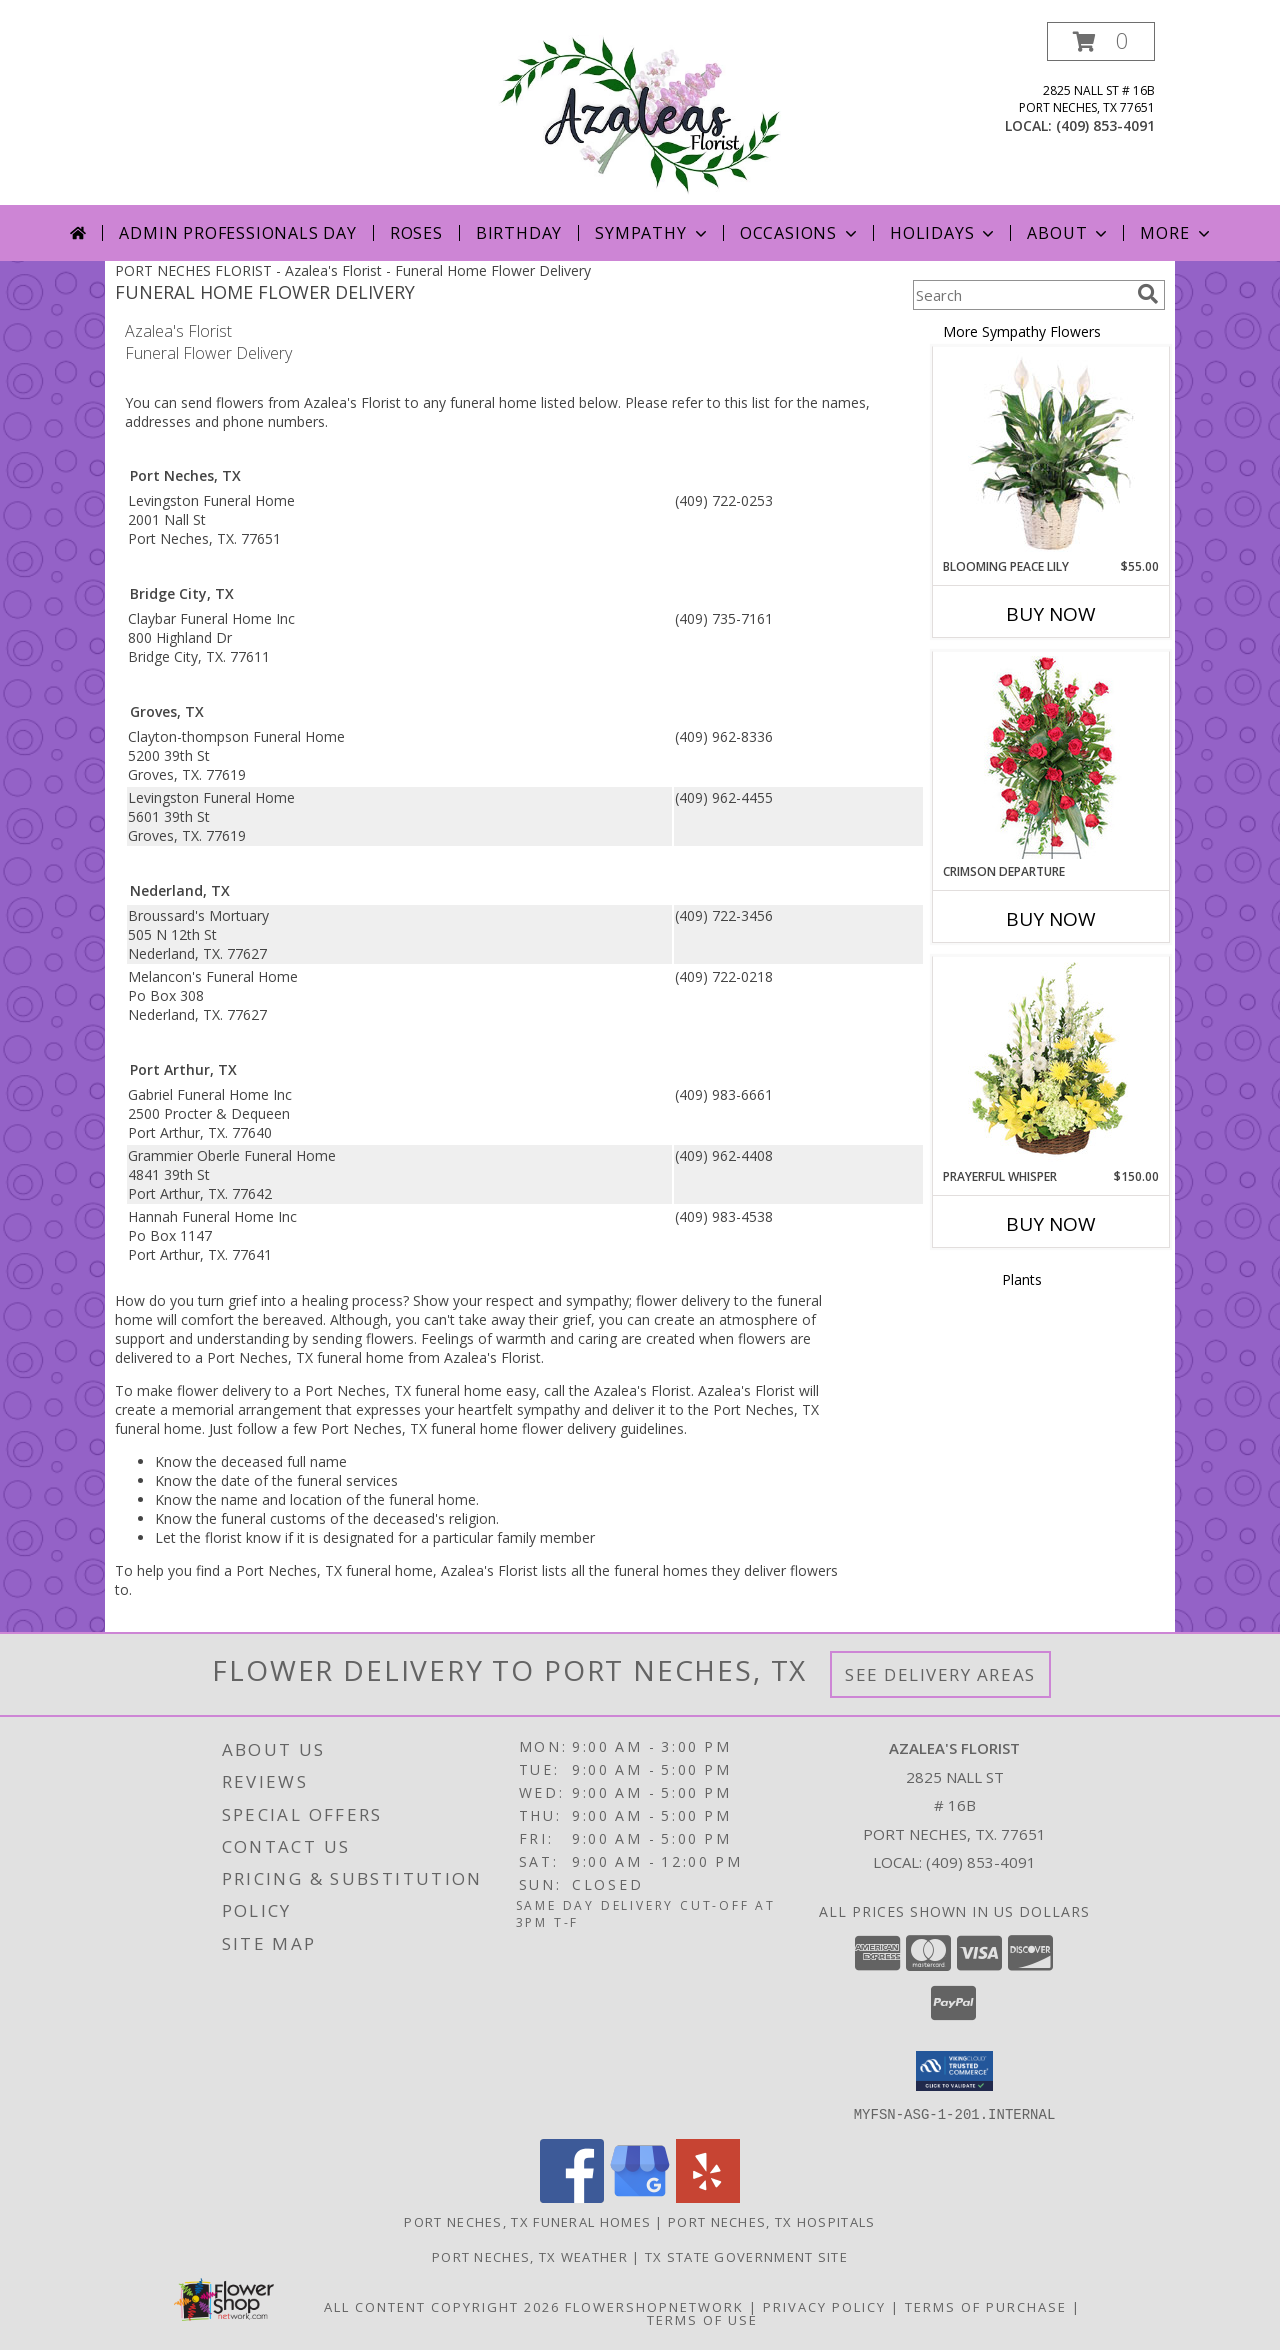 This screenshot has width=1280, height=2350. I want to click on Buy Now [Buy CRIMSON DEPARTURE Now for], so click(1051, 919).